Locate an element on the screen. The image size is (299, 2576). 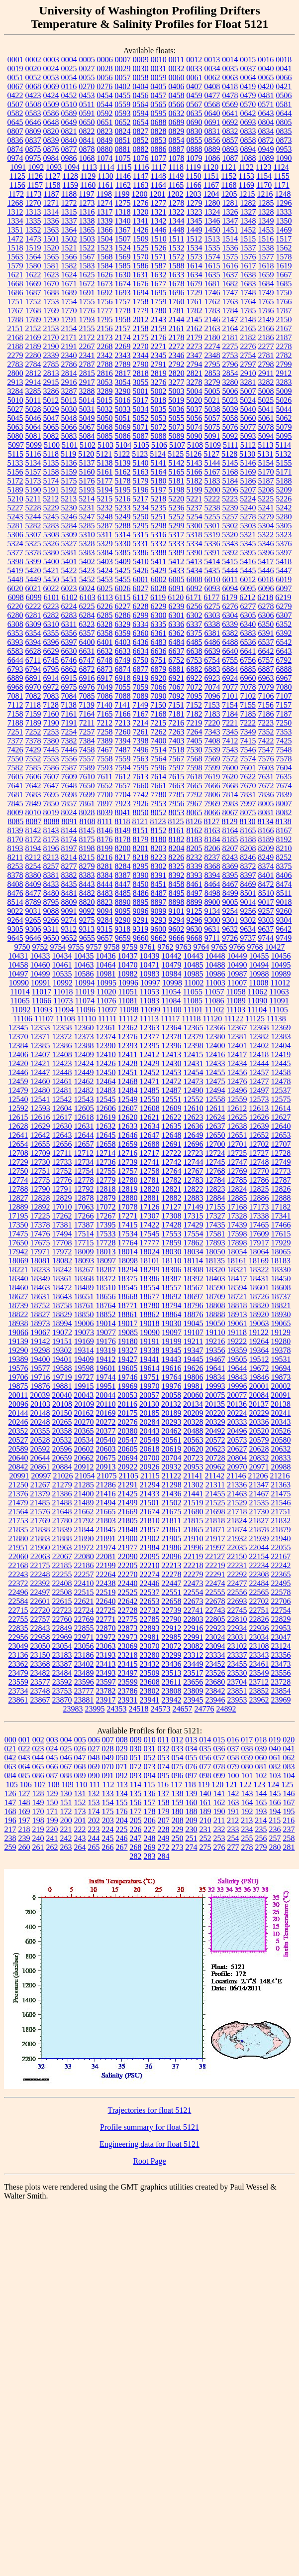
23962 is located at coordinates (259, 1700).